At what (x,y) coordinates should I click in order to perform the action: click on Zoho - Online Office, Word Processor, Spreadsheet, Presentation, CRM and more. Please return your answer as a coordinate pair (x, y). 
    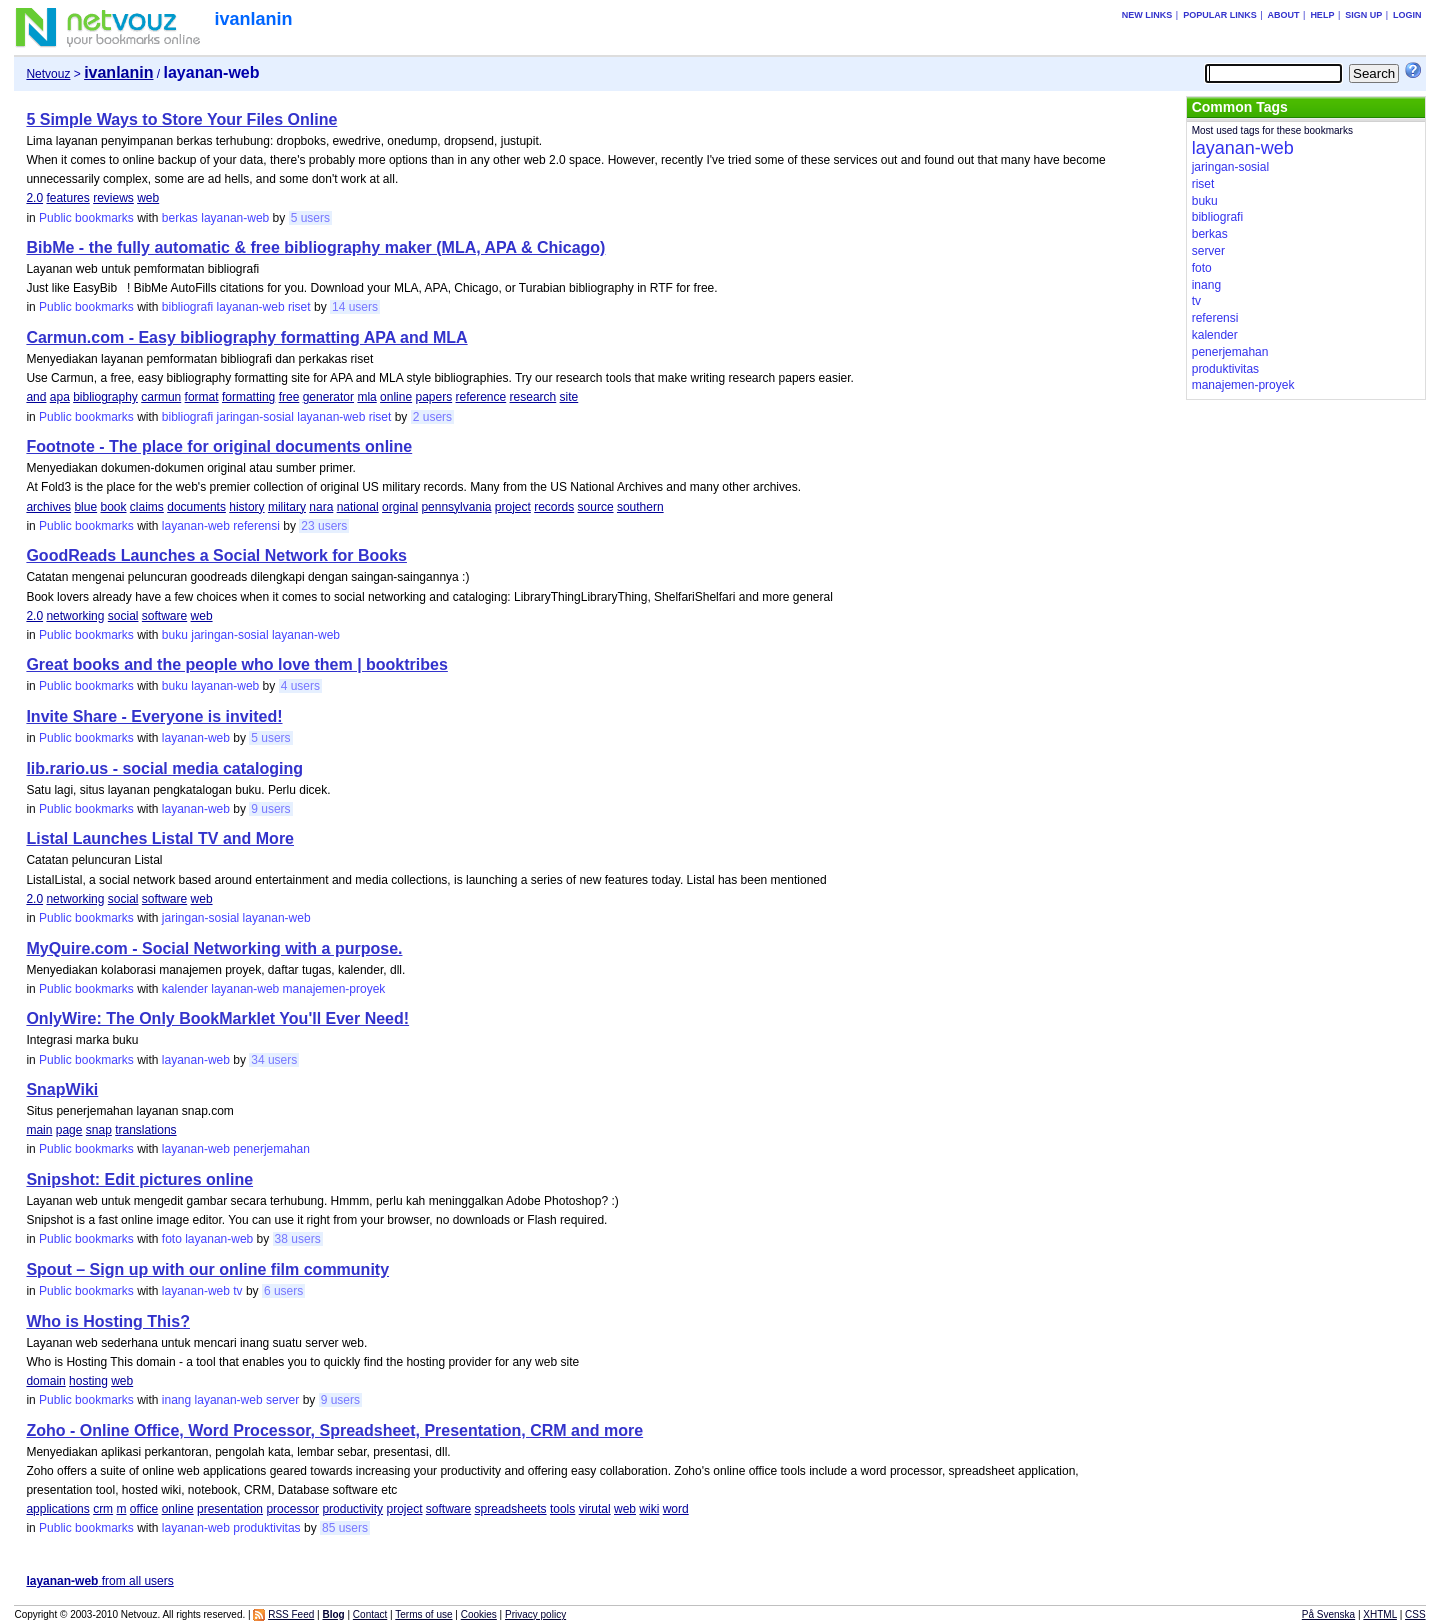
    Looking at the image, I should click on (334, 1430).